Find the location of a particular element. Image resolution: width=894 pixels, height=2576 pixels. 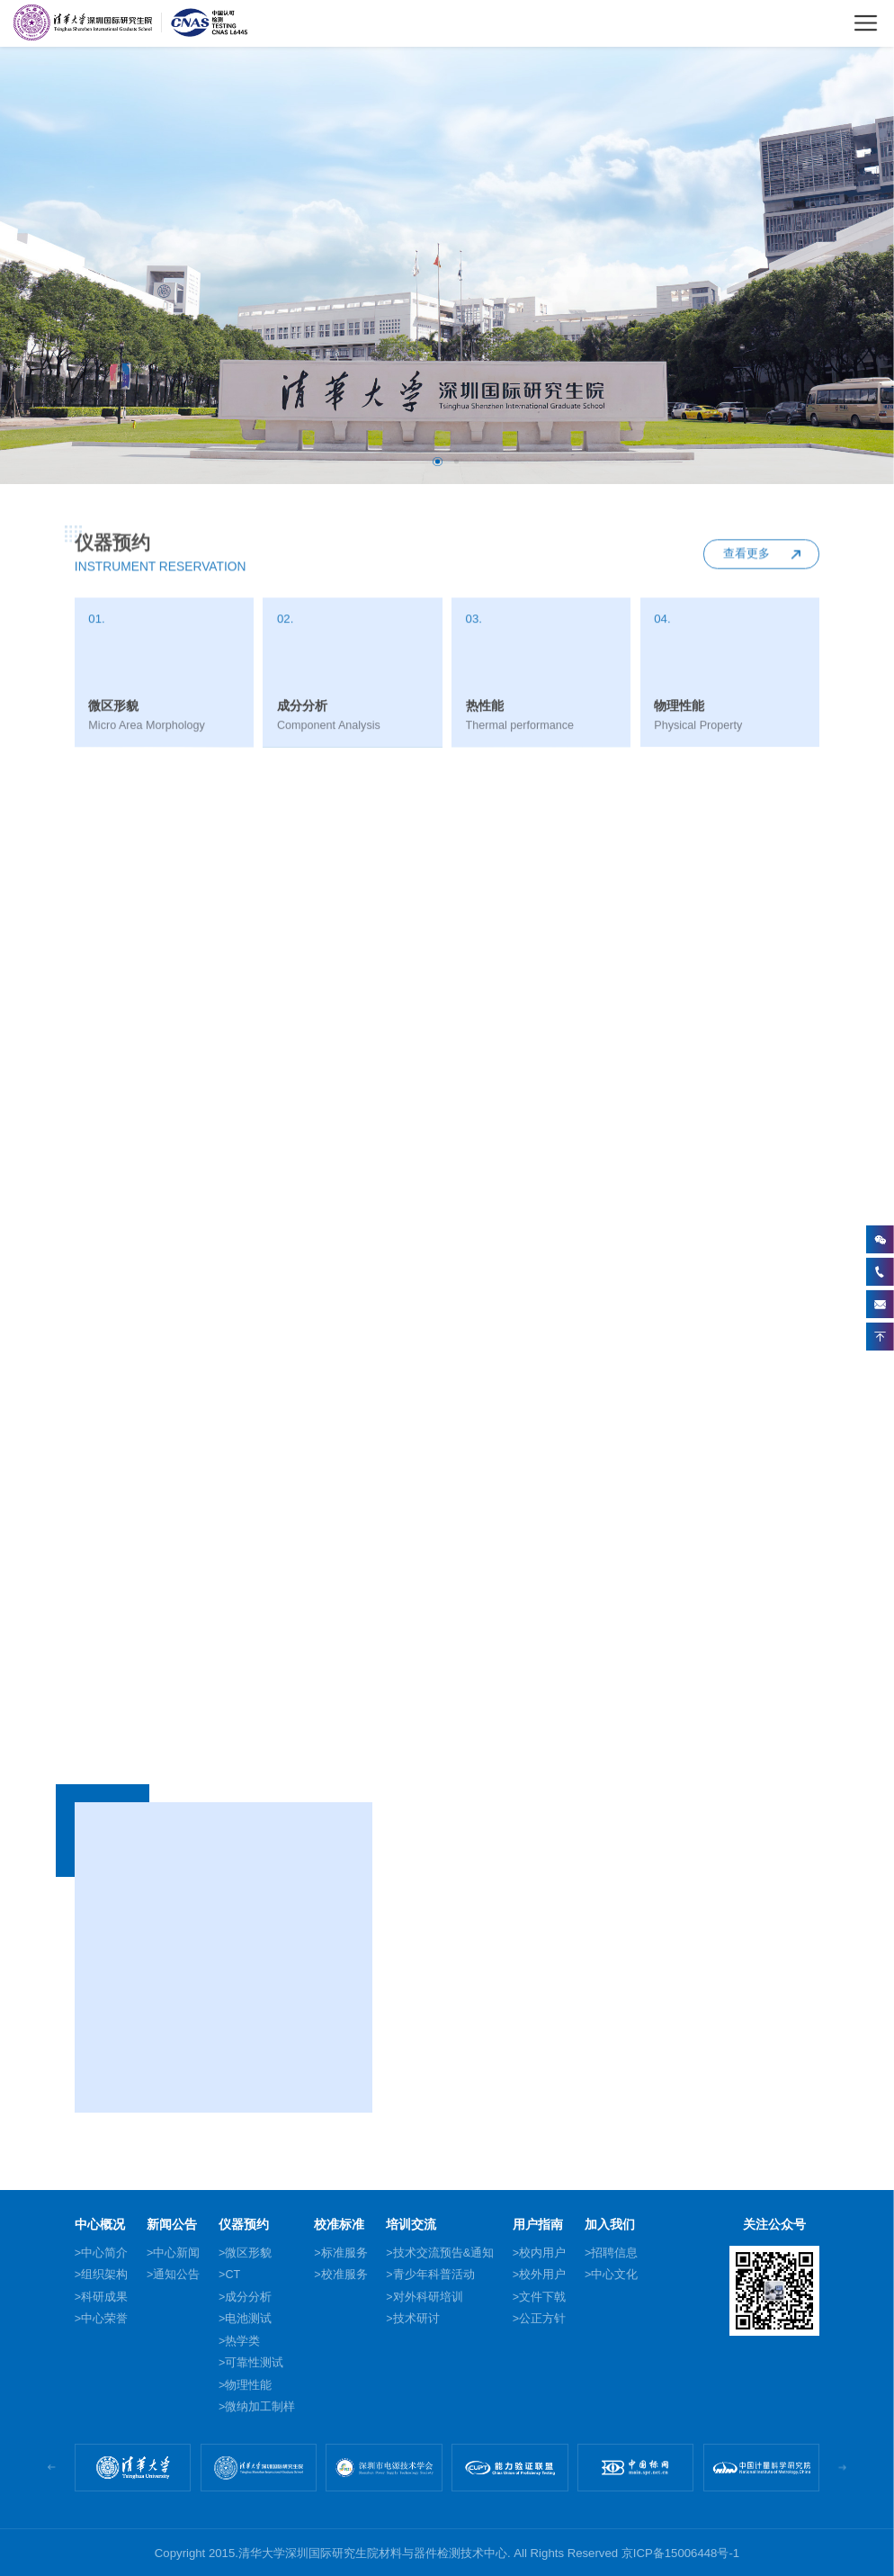

校准标准 is located at coordinates (339, 2224).